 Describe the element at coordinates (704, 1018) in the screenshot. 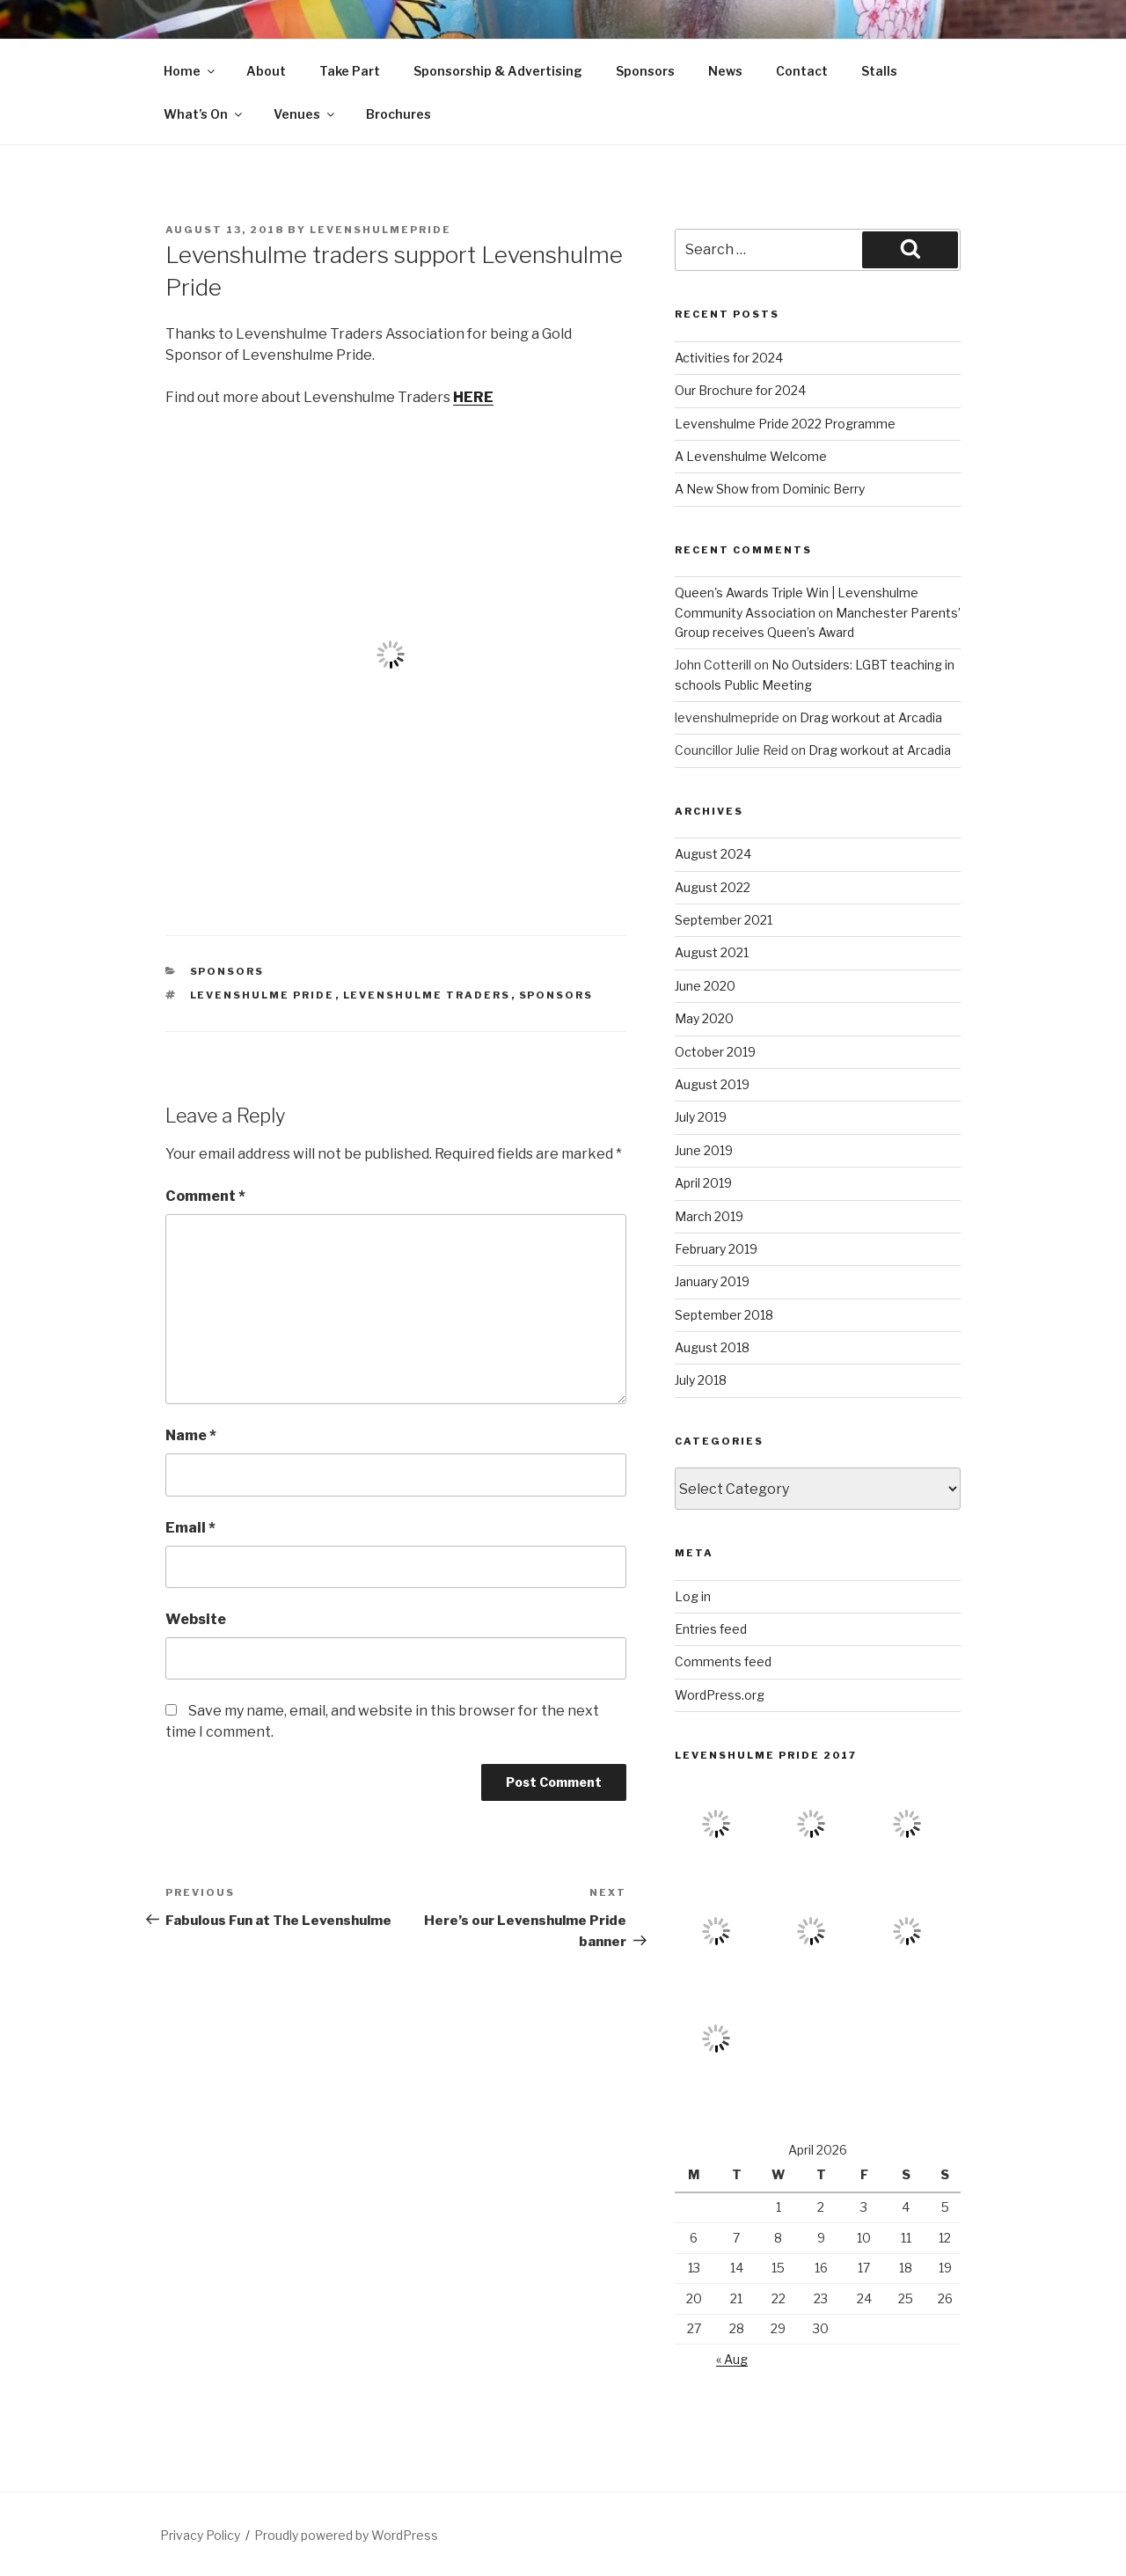

I see `May 2020` at that location.